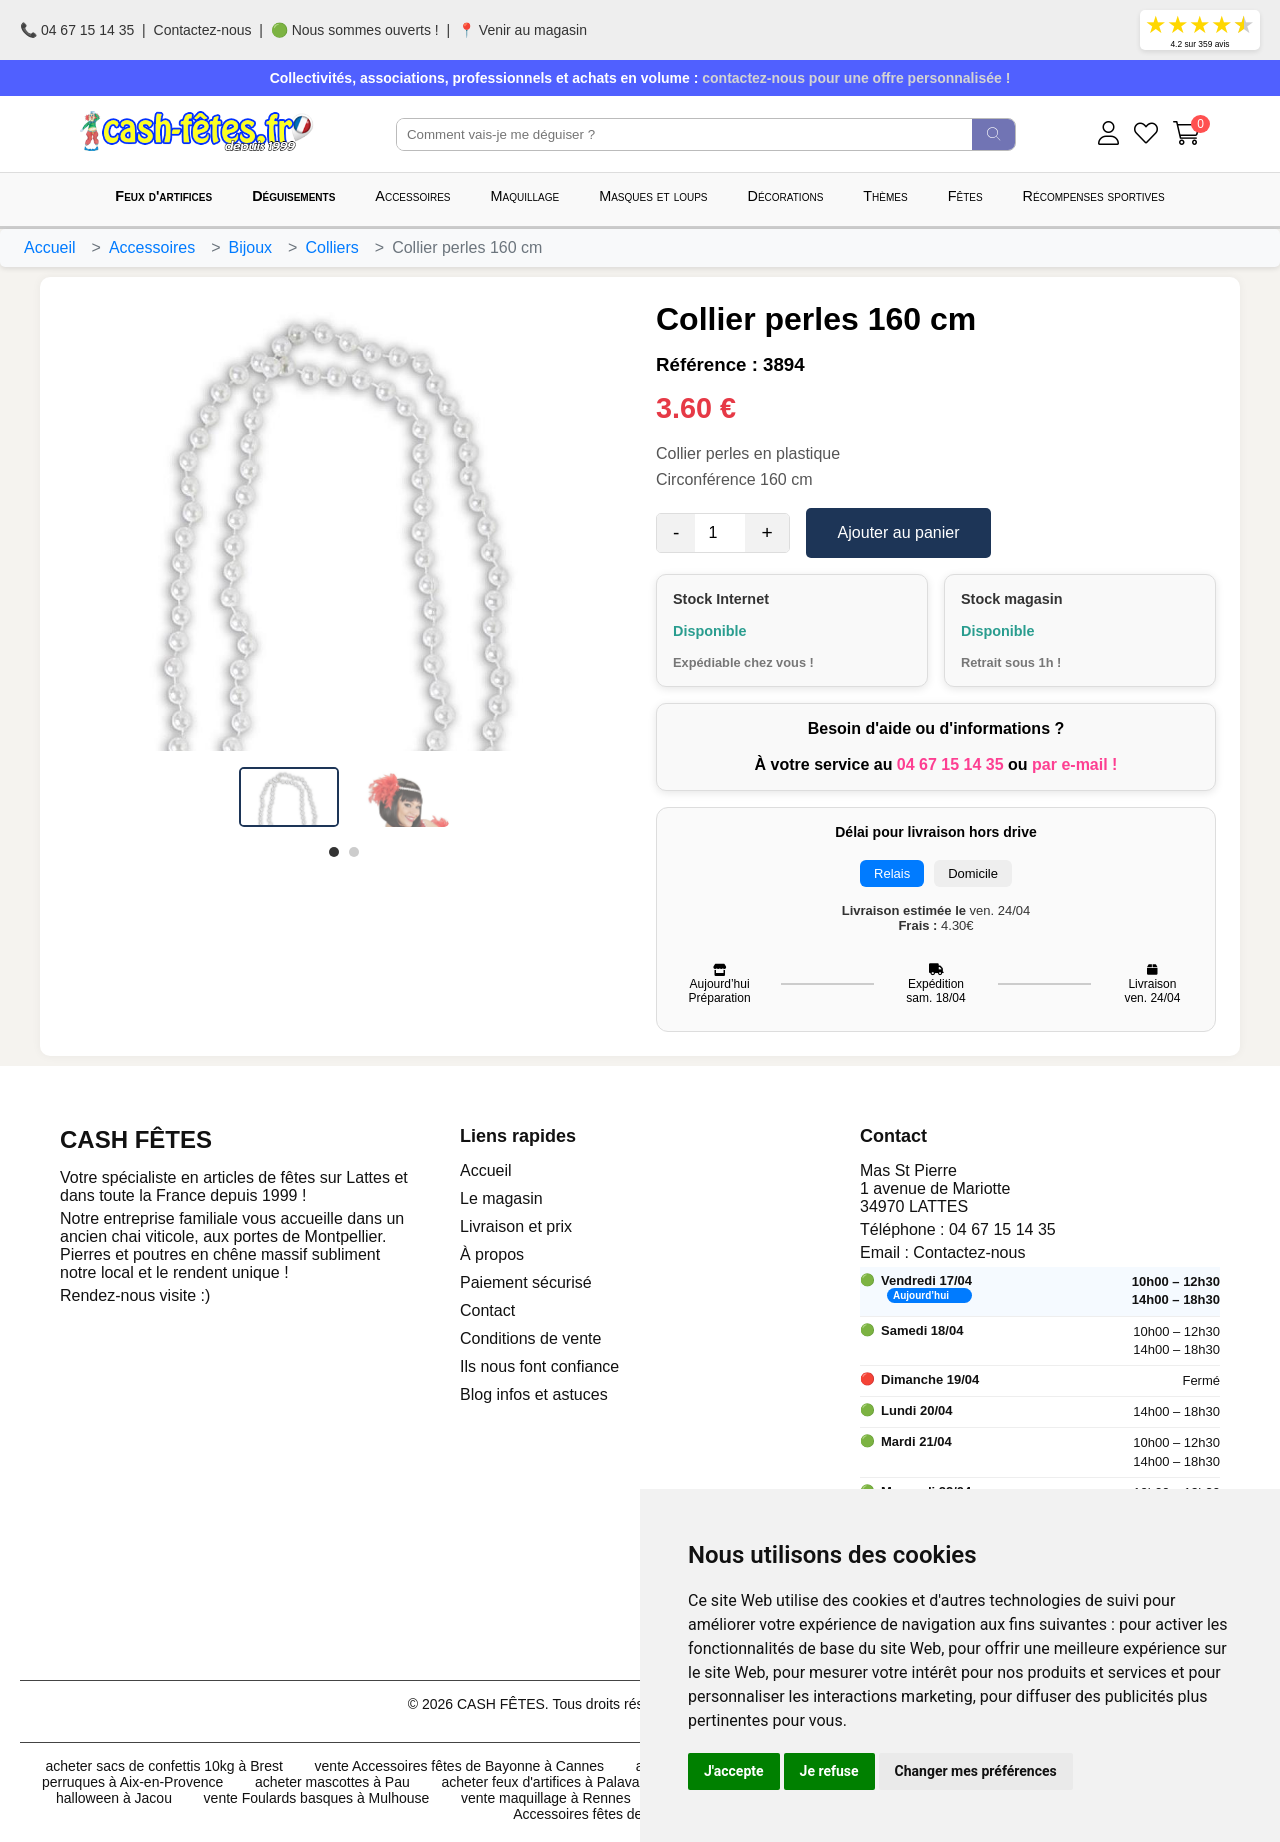 This screenshot has height=1842, width=1280. What do you see at coordinates (50, 247) in the screenshot?
I see `Accueil` at bounding box center [50, 247].